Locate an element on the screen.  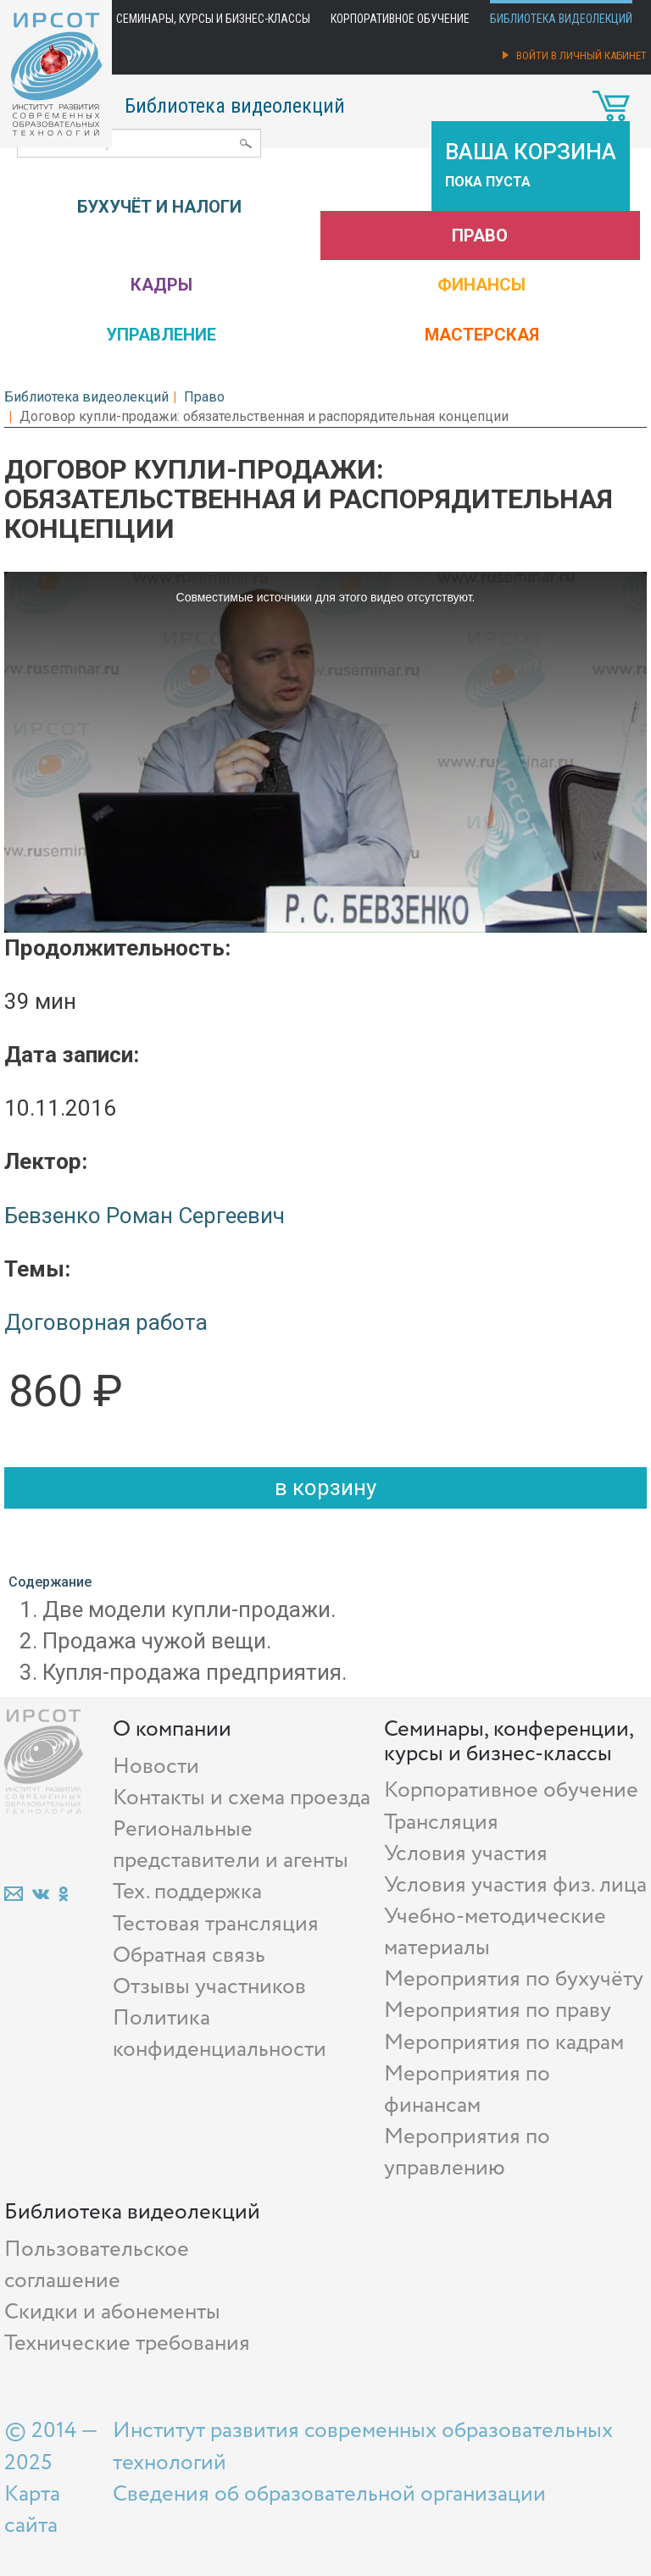
Контакты и схема проезда is located at coordinates (241, 1797).